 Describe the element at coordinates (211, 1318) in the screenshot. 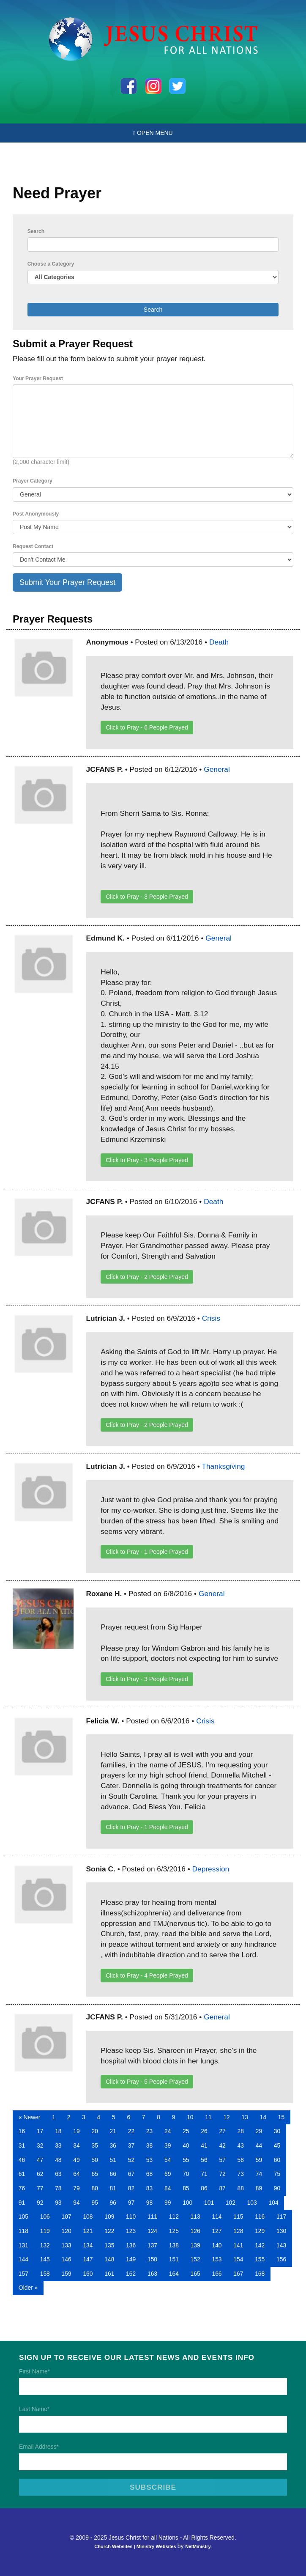

I see `Crisis` at that location.